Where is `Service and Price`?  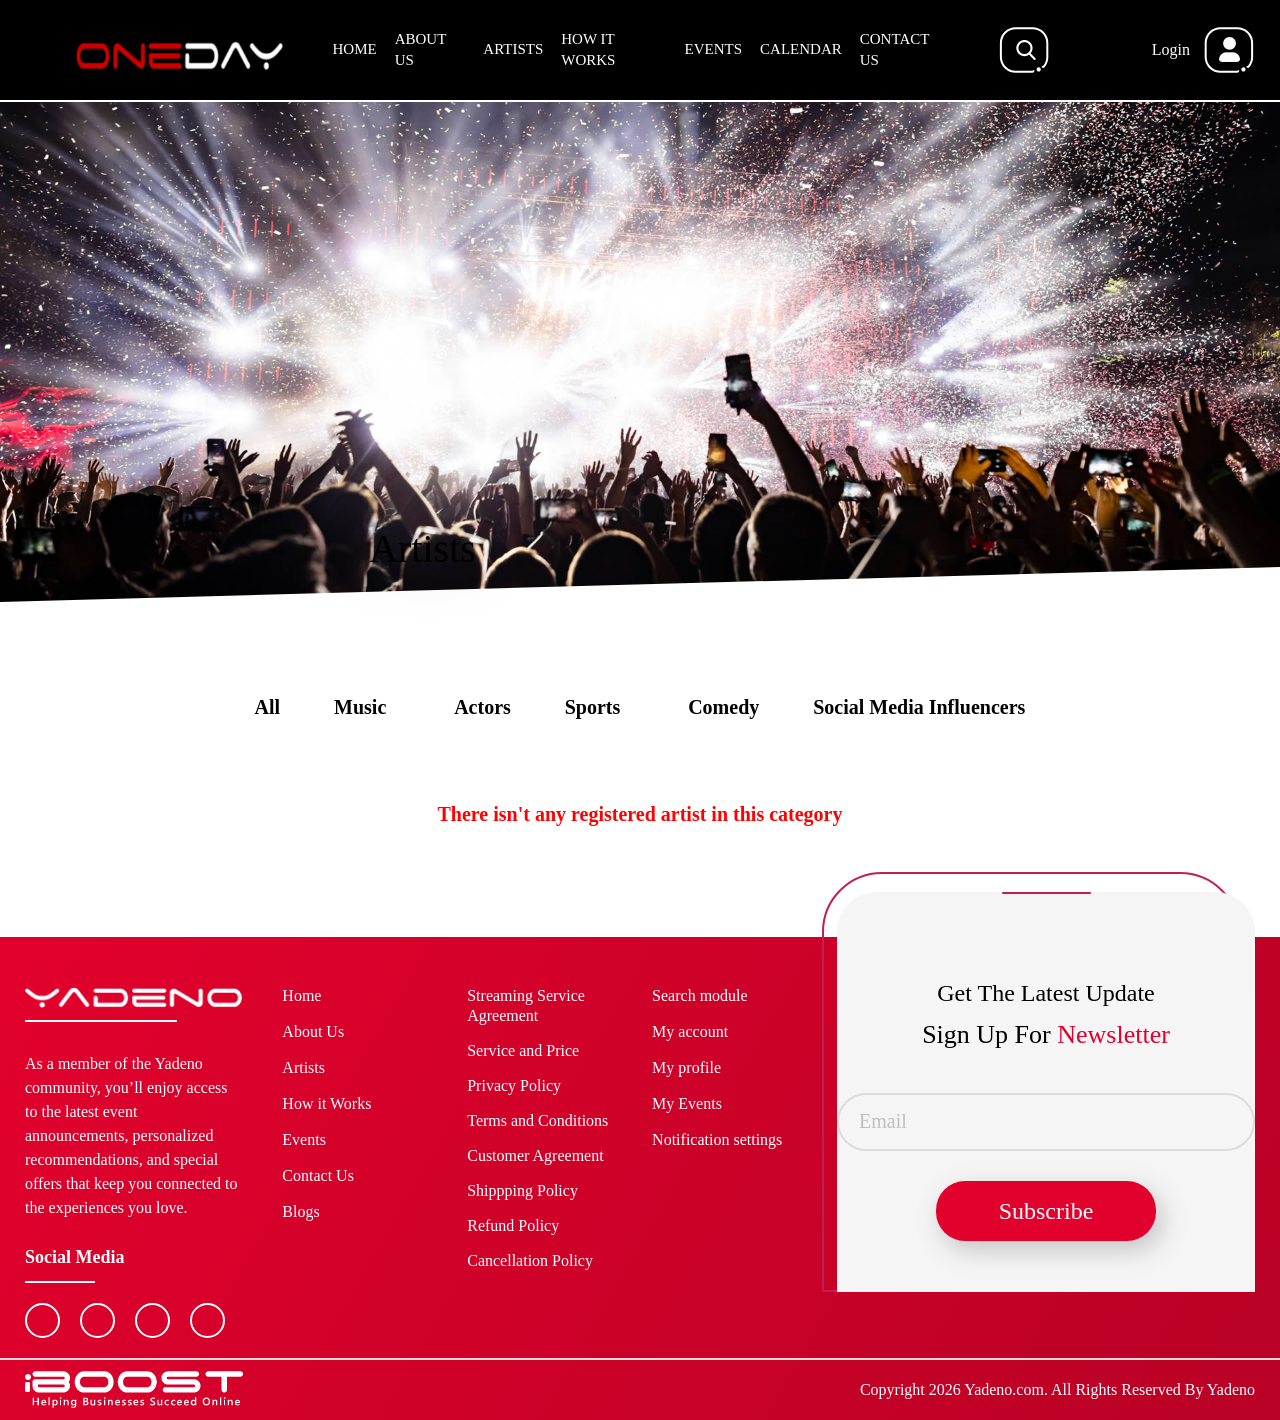 Service and Price is located at coordinates (523, 1050).